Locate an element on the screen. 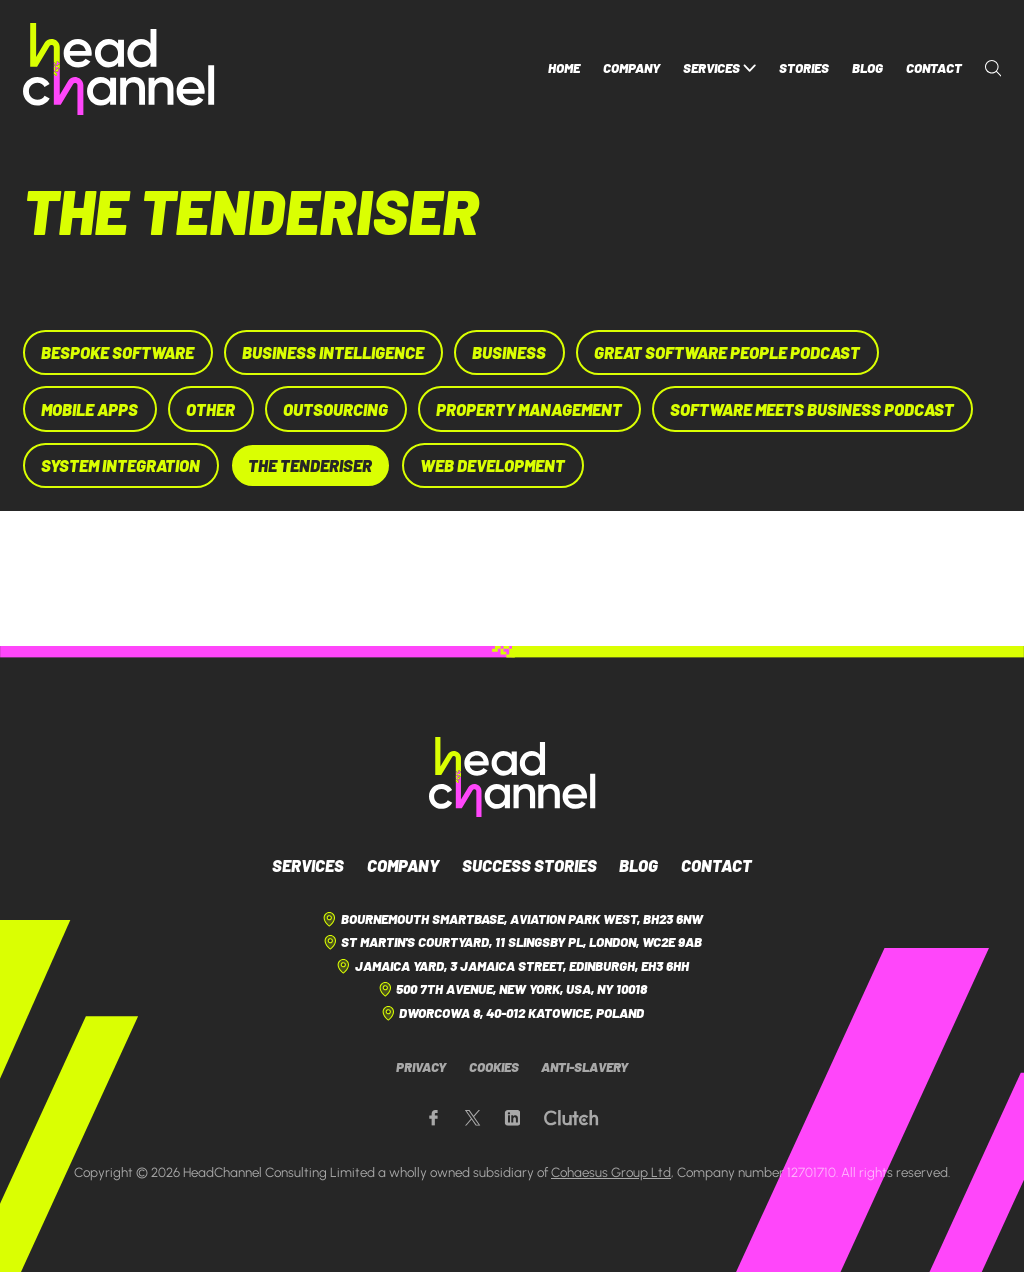 The width and height of the screenshot is (1024, 1272). [Our Facebook page] is located at coordinates (433, 1118).